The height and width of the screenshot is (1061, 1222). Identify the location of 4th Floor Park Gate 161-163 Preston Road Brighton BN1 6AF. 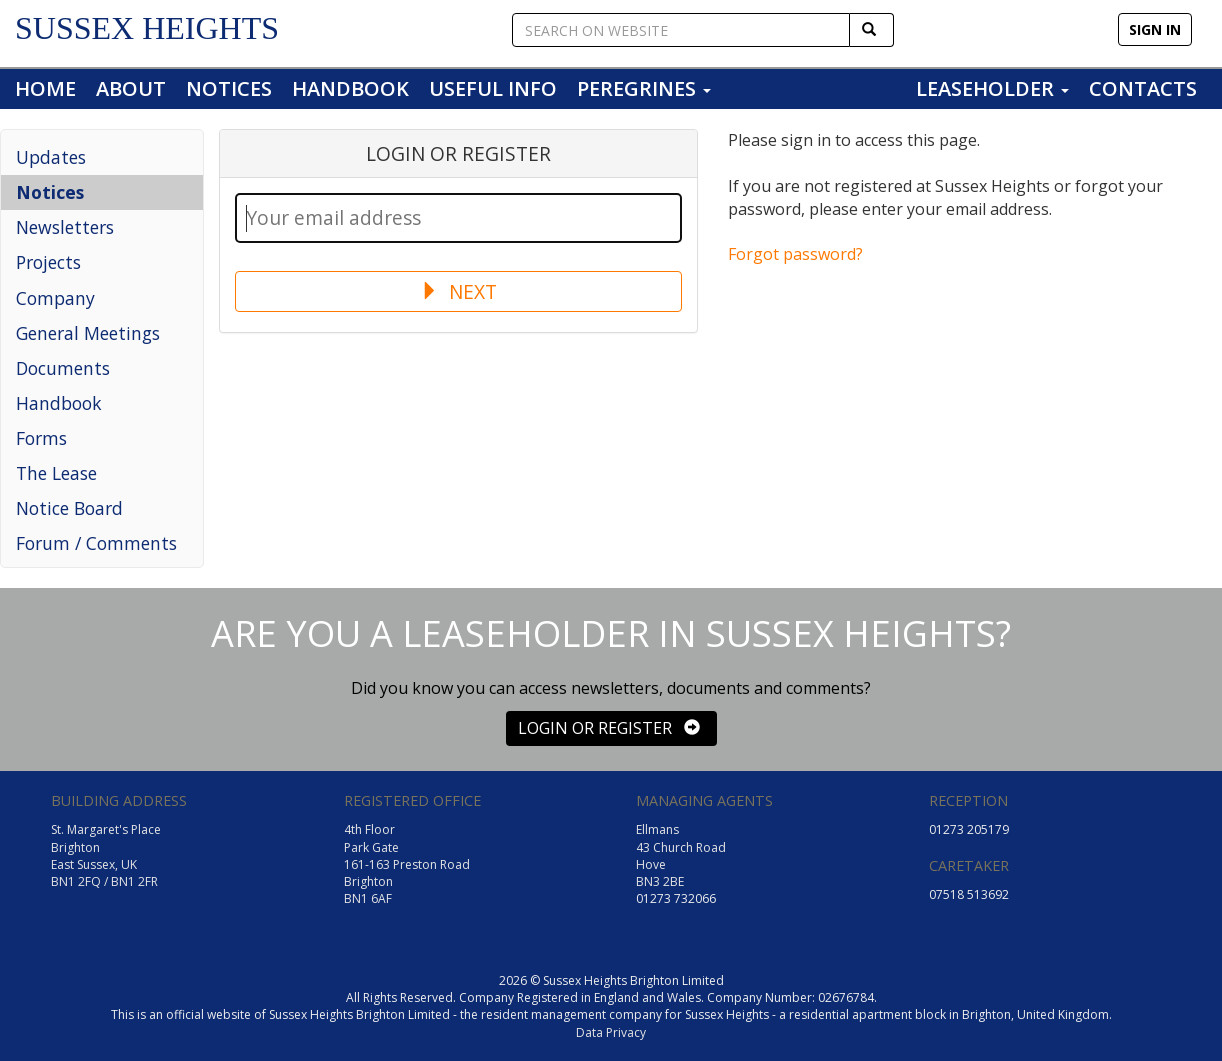
(407, 864).